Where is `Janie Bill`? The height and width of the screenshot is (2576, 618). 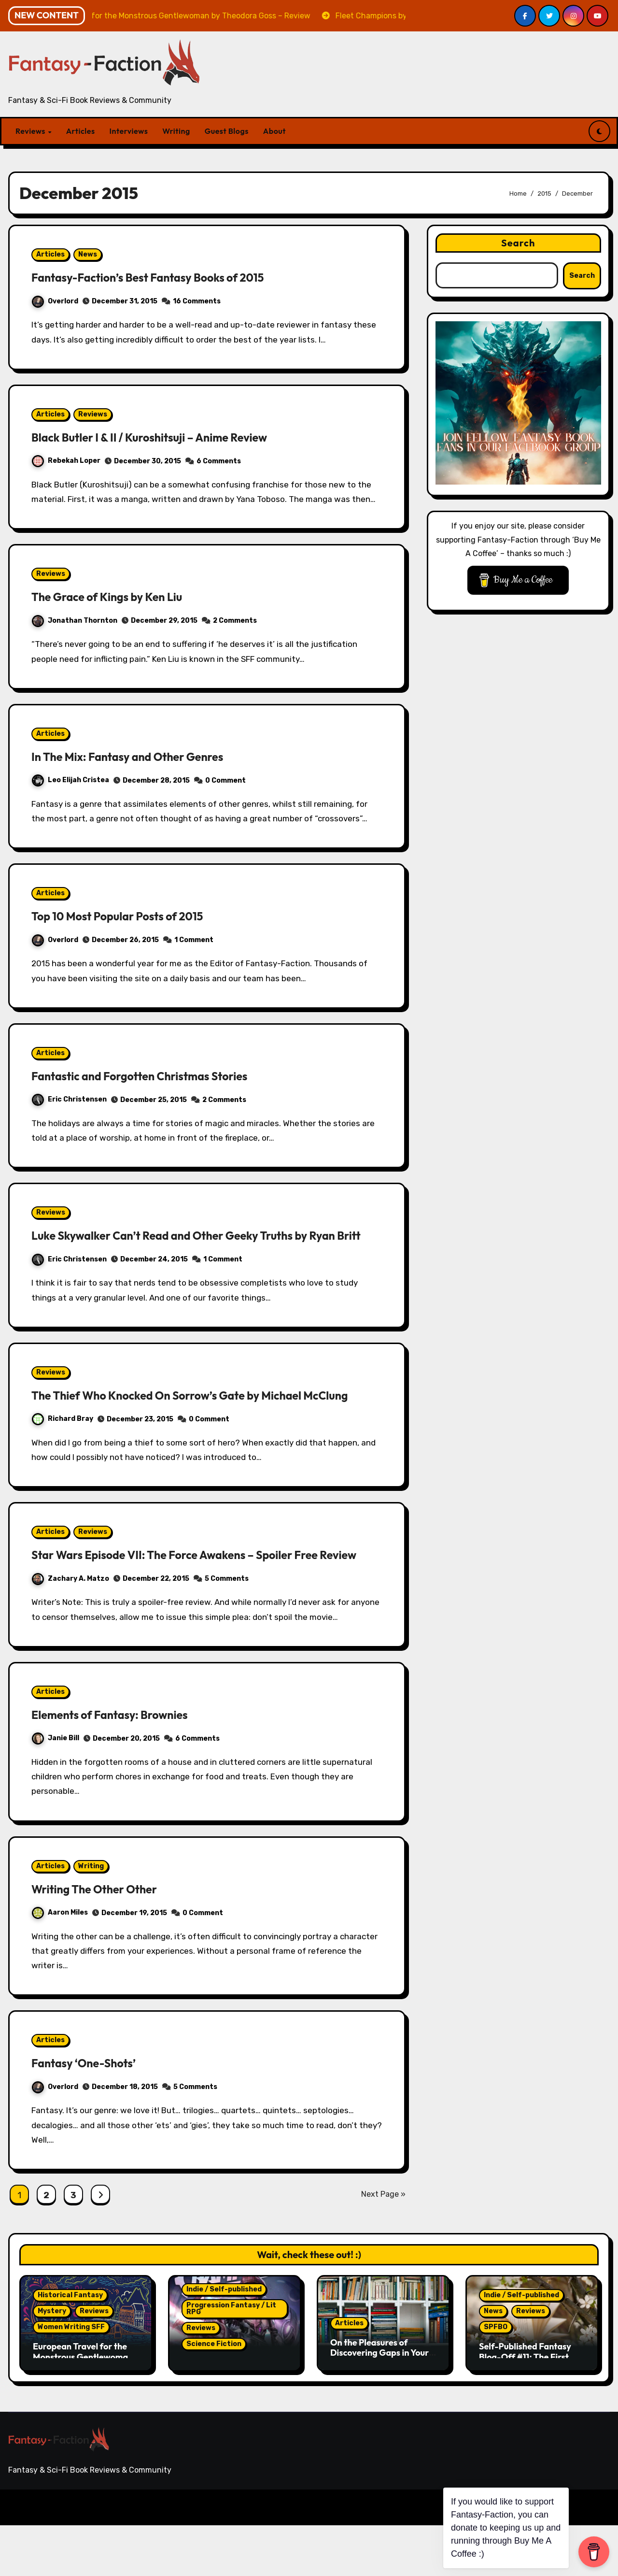 Janie Bill is located at coordinates (55, 1789).